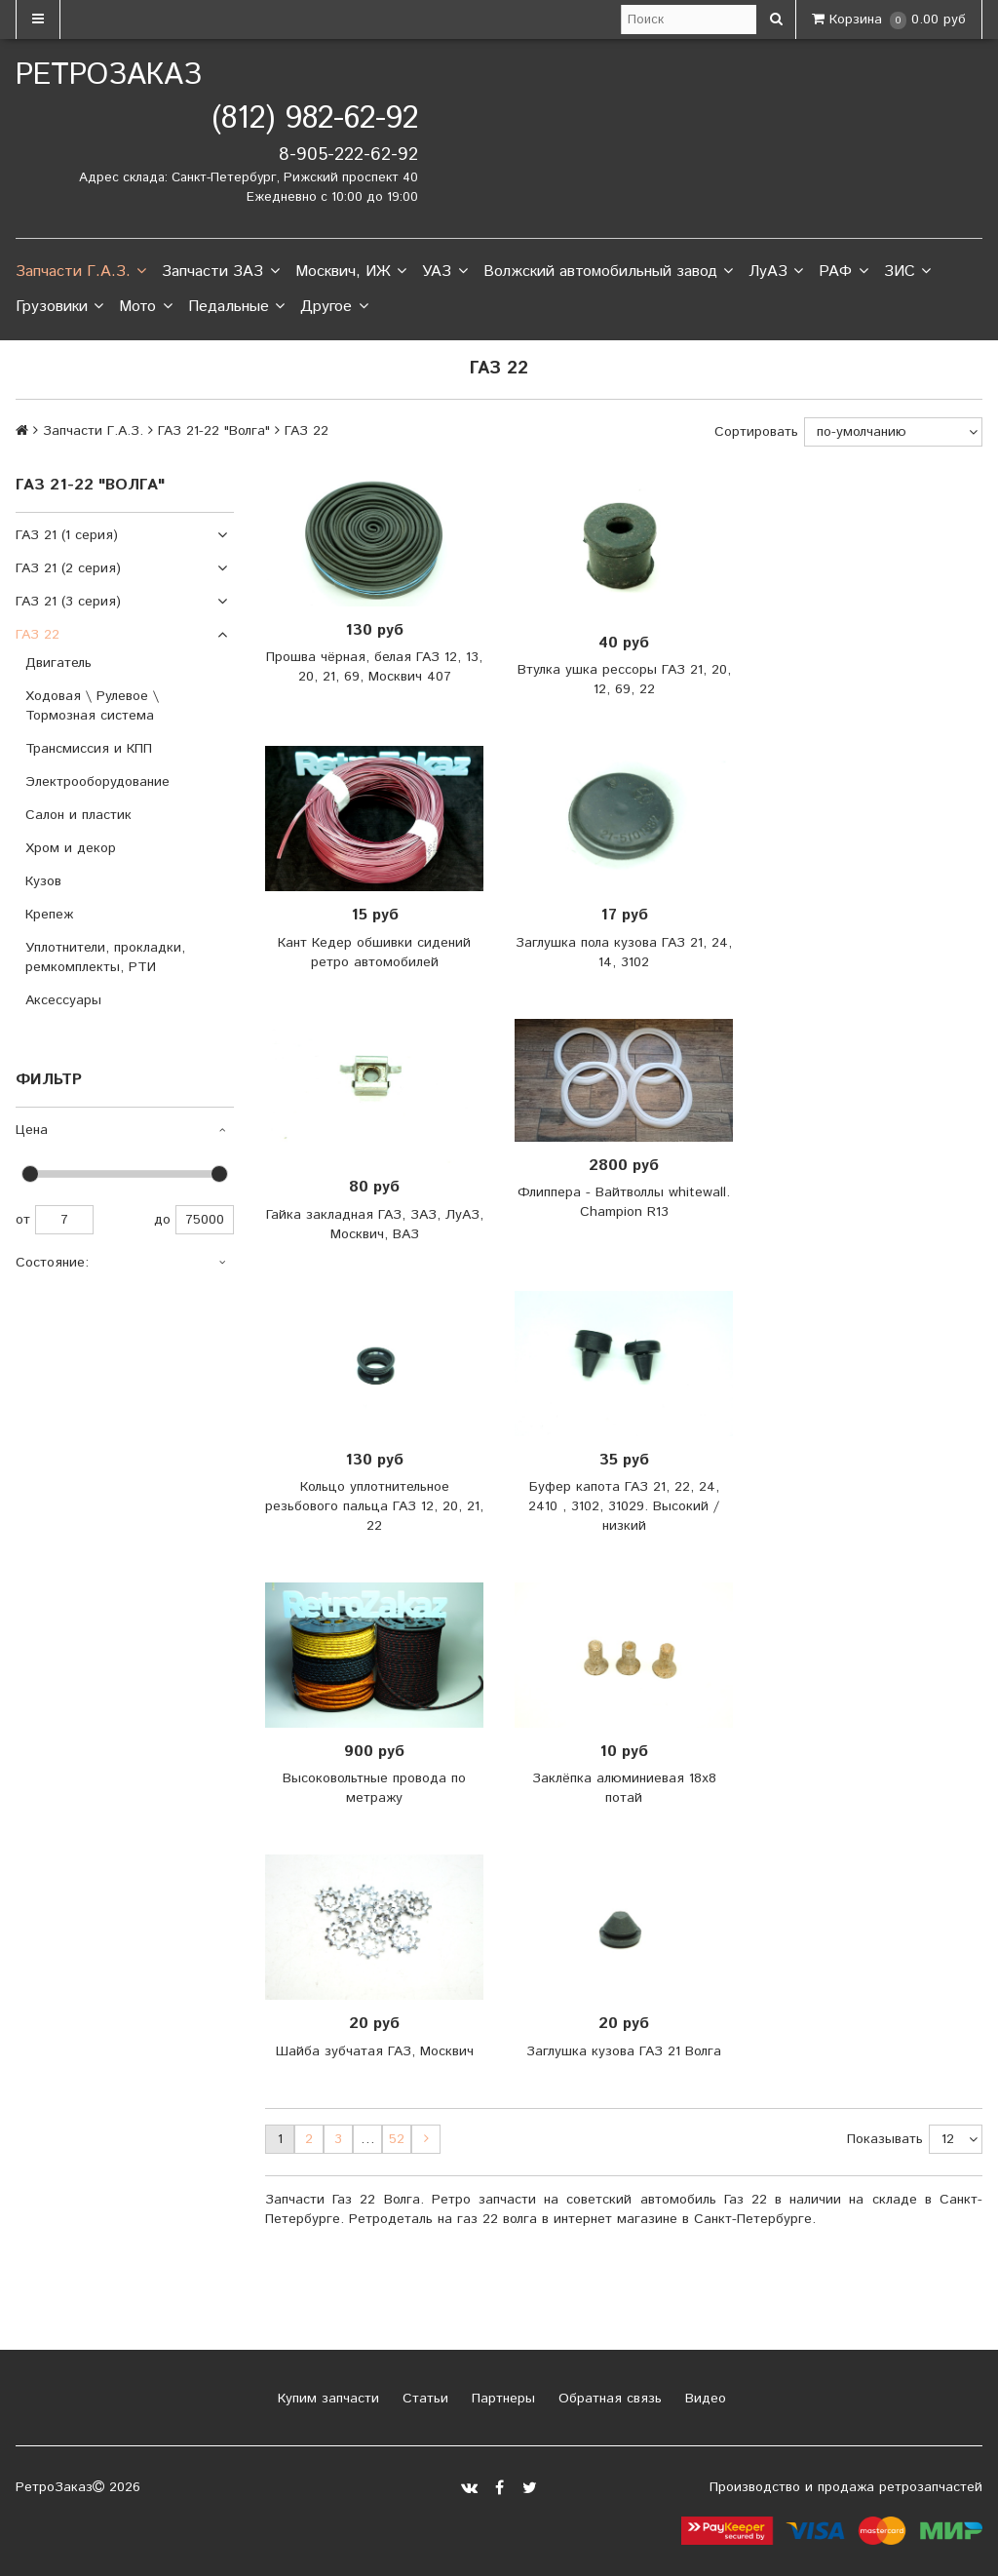 The image size is (998, 2576). What do you see at coordinates (70, 848) in the screenshot?
I see `Хром и декор` at bounding box center [70, 848].